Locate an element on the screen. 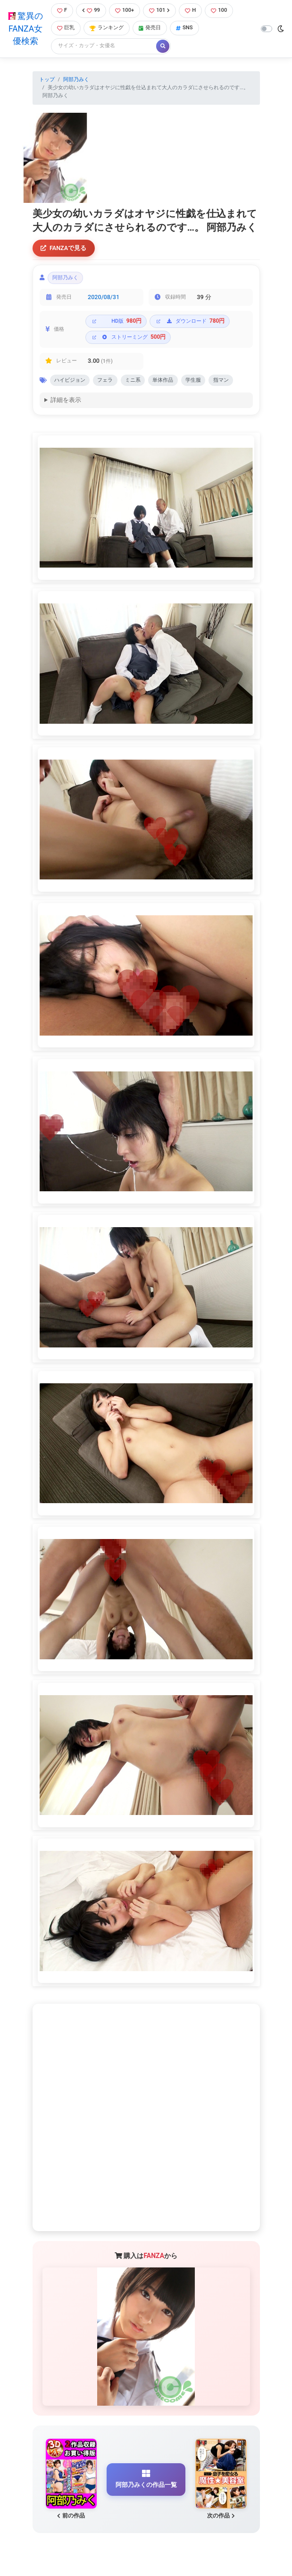  SNS is located at coordinates (184, 28).